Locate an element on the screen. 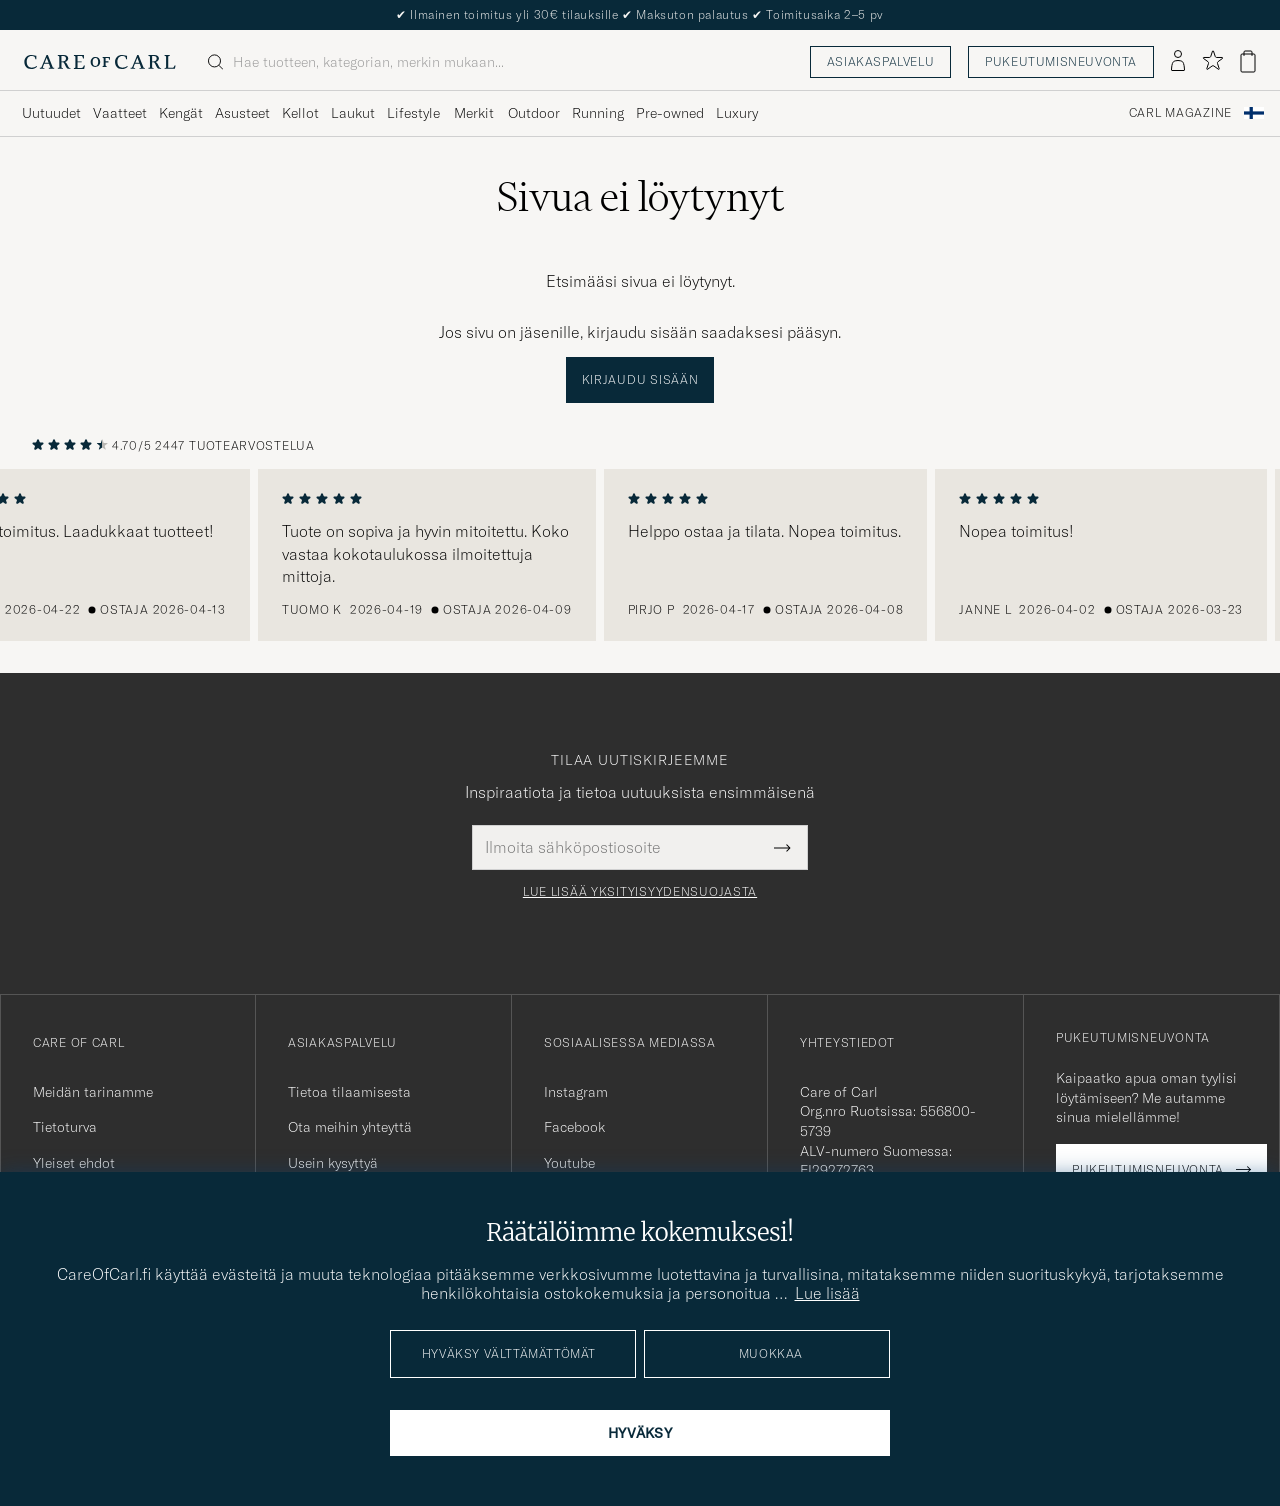 The image size is (1280, 1506). Lifestyle [Visa undermeny för Lifestyle] is located at coordinates (413, 113).